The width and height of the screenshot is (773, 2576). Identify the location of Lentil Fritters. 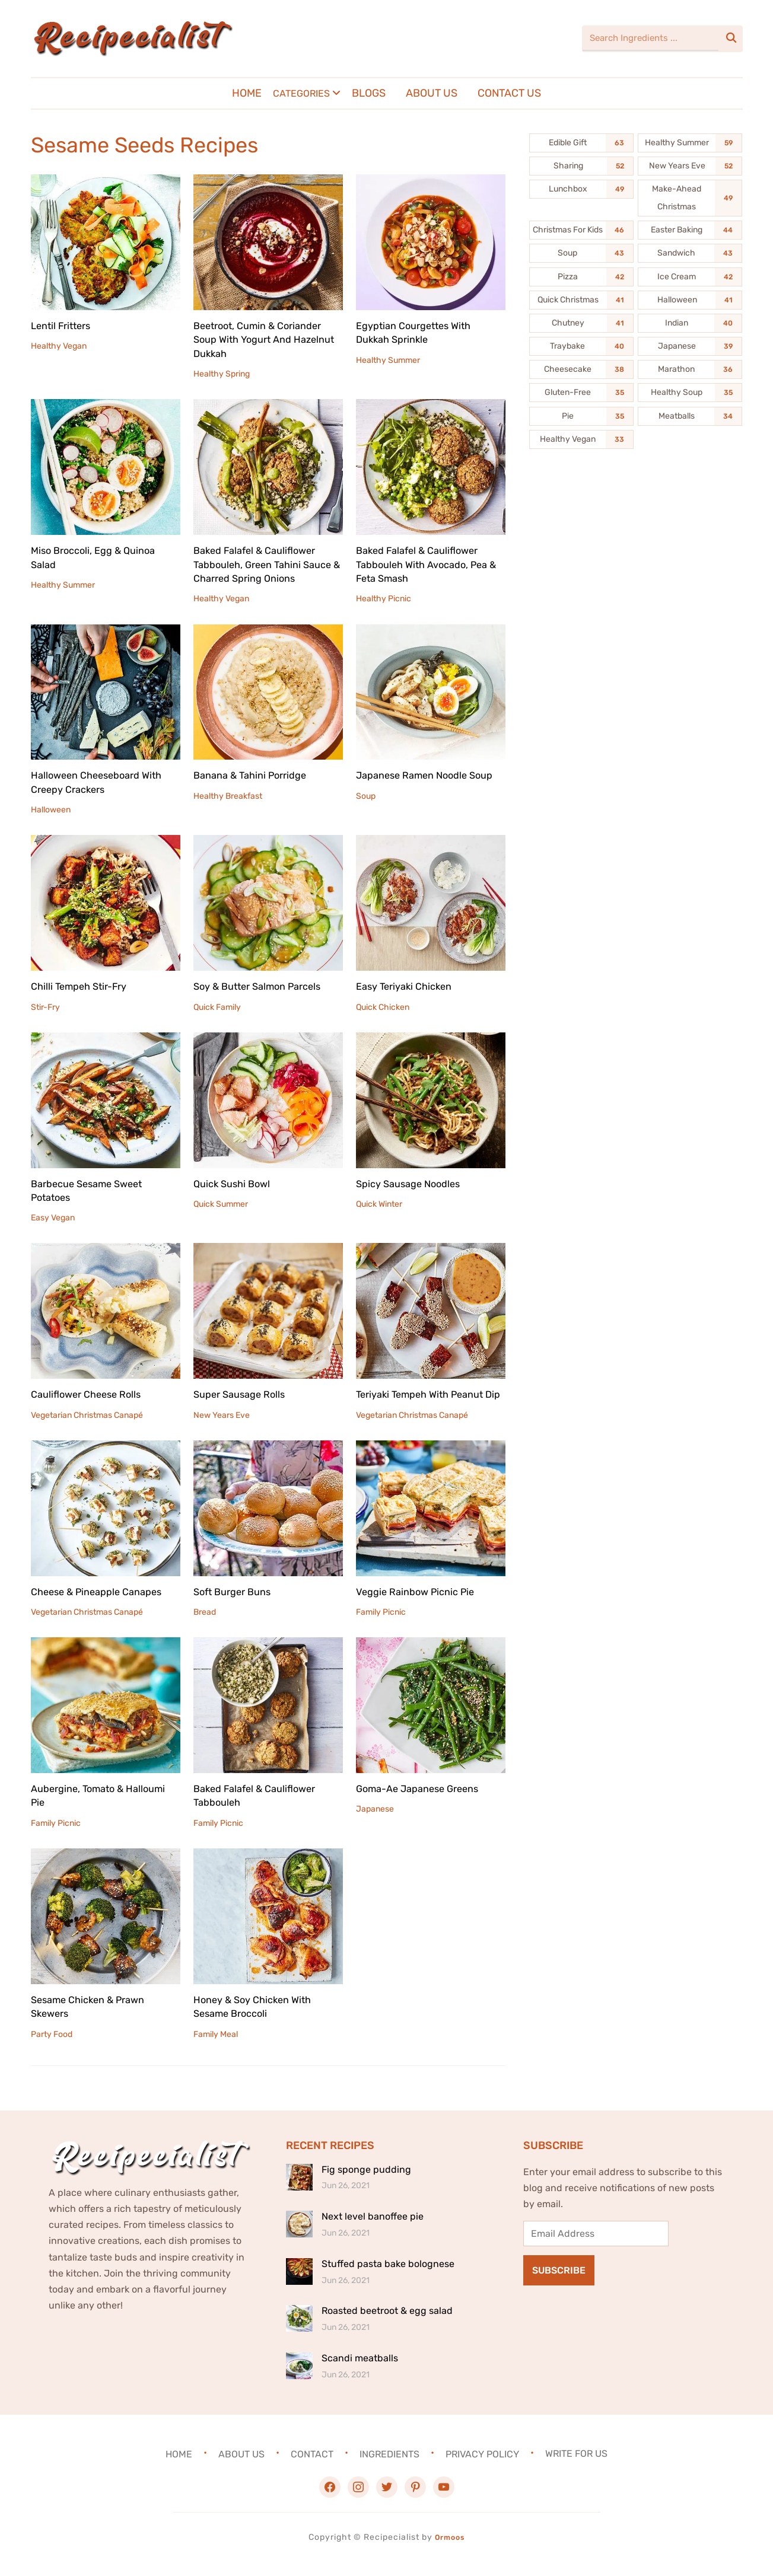
(64, 325).